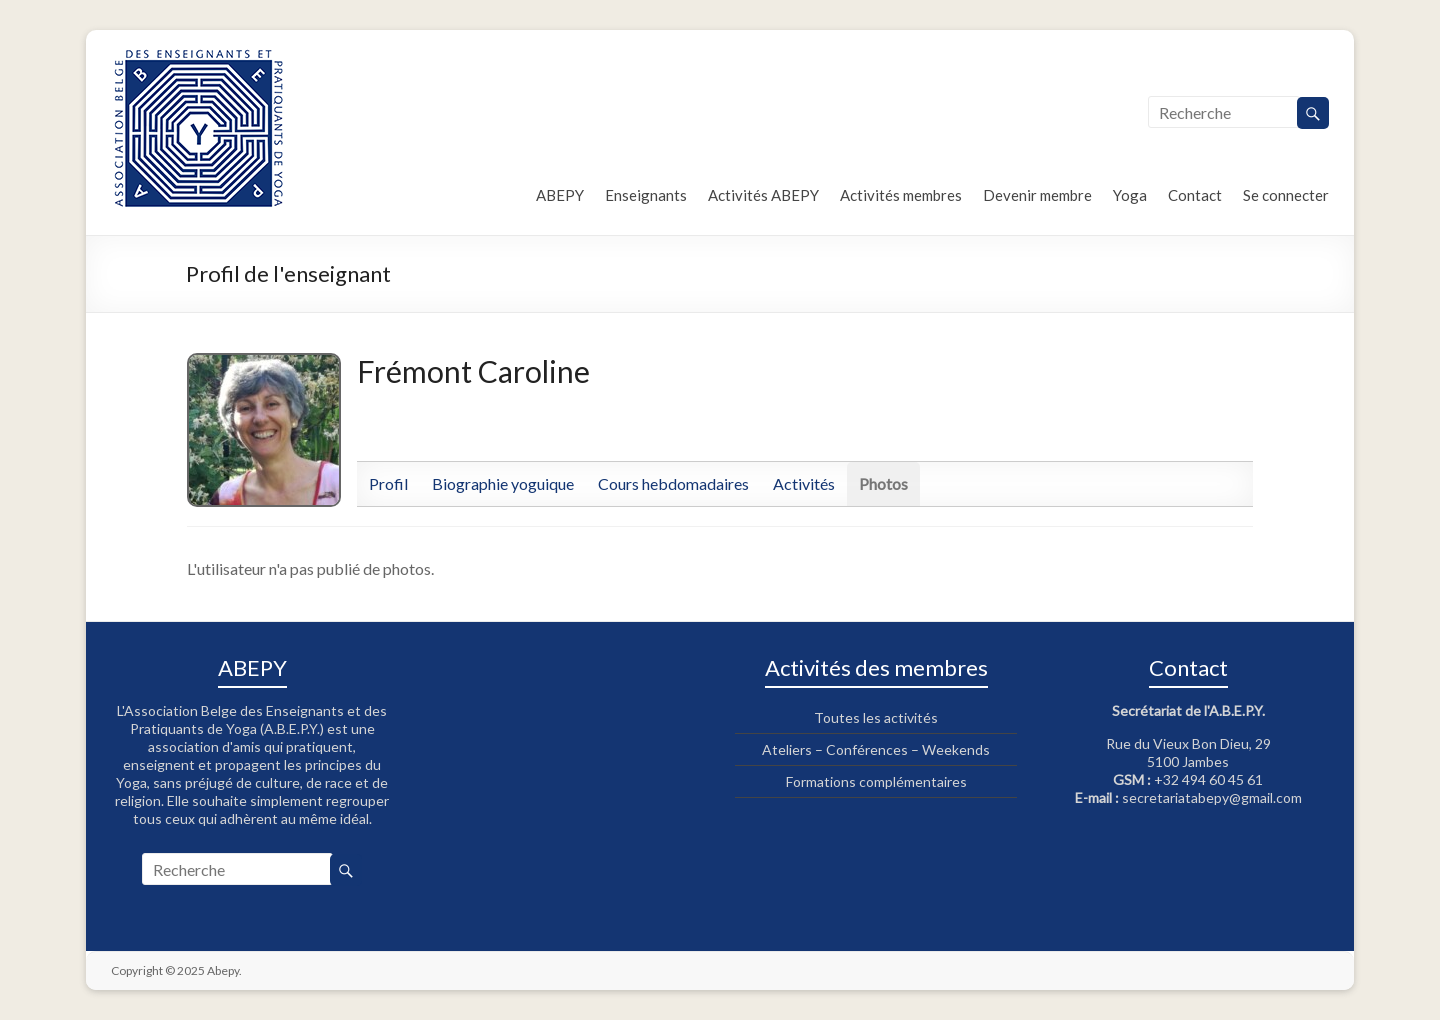 The image size is (1440, 1020). What do you see at coordinates (646, 195) in the screenshot?
I see `Enseignants` at bounding box center [646, 195].